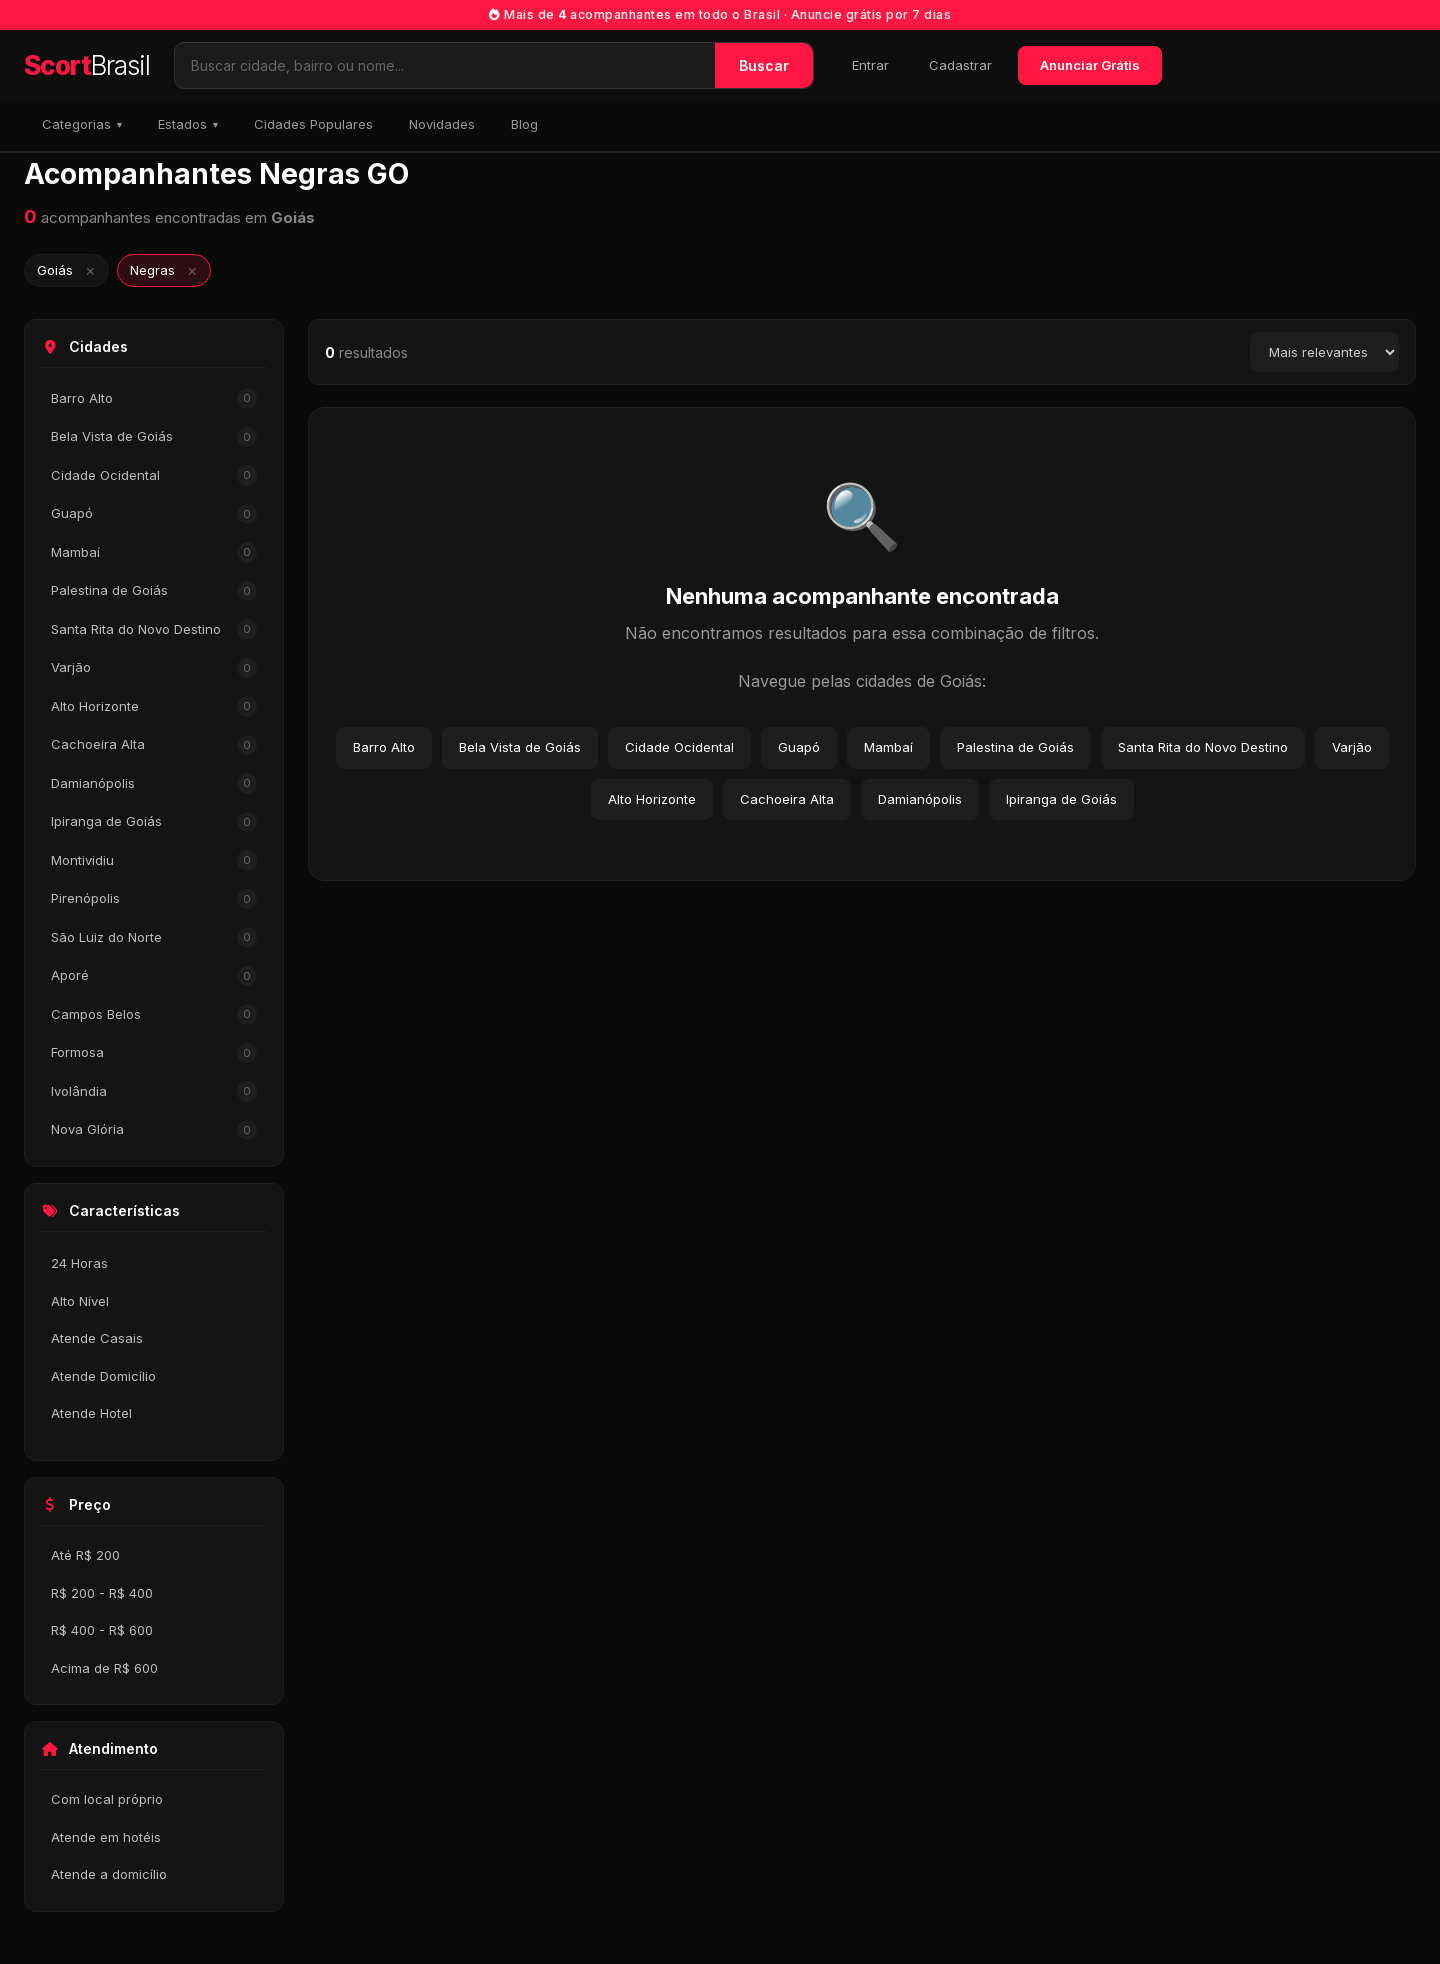 This screenshot has width=1440, height=1964. Describe the element at coordinates (870, 65) in the screenshot. I see `Entrar` at that location.